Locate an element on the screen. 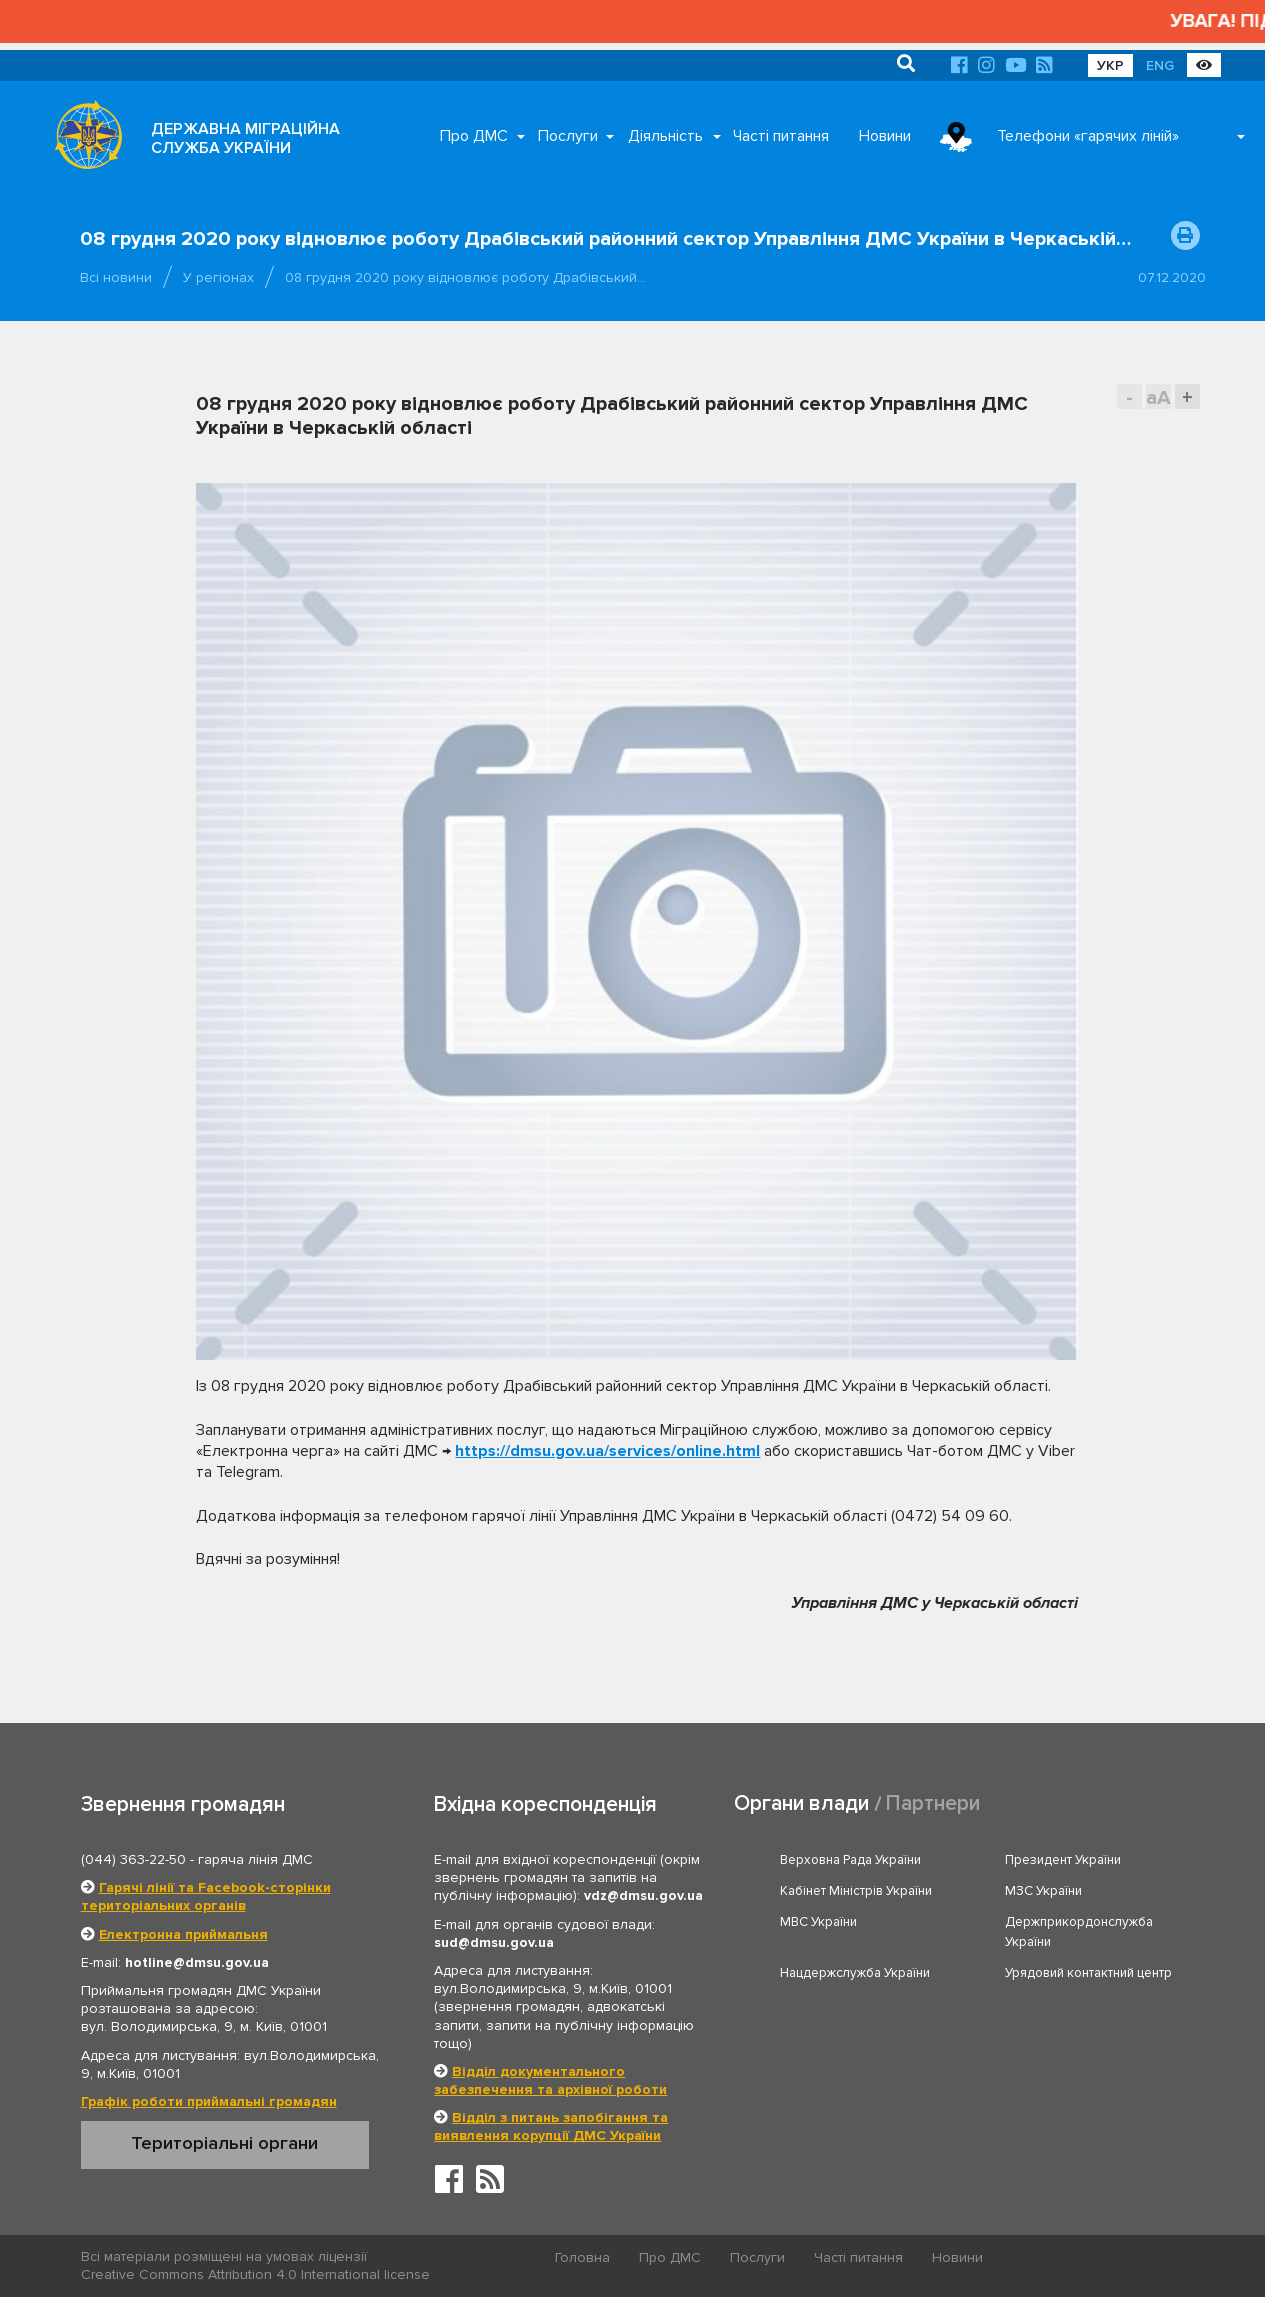 The height and width of the screenshot is (2297, 1265). МЗС України is located at coordinates (1043, 1891).